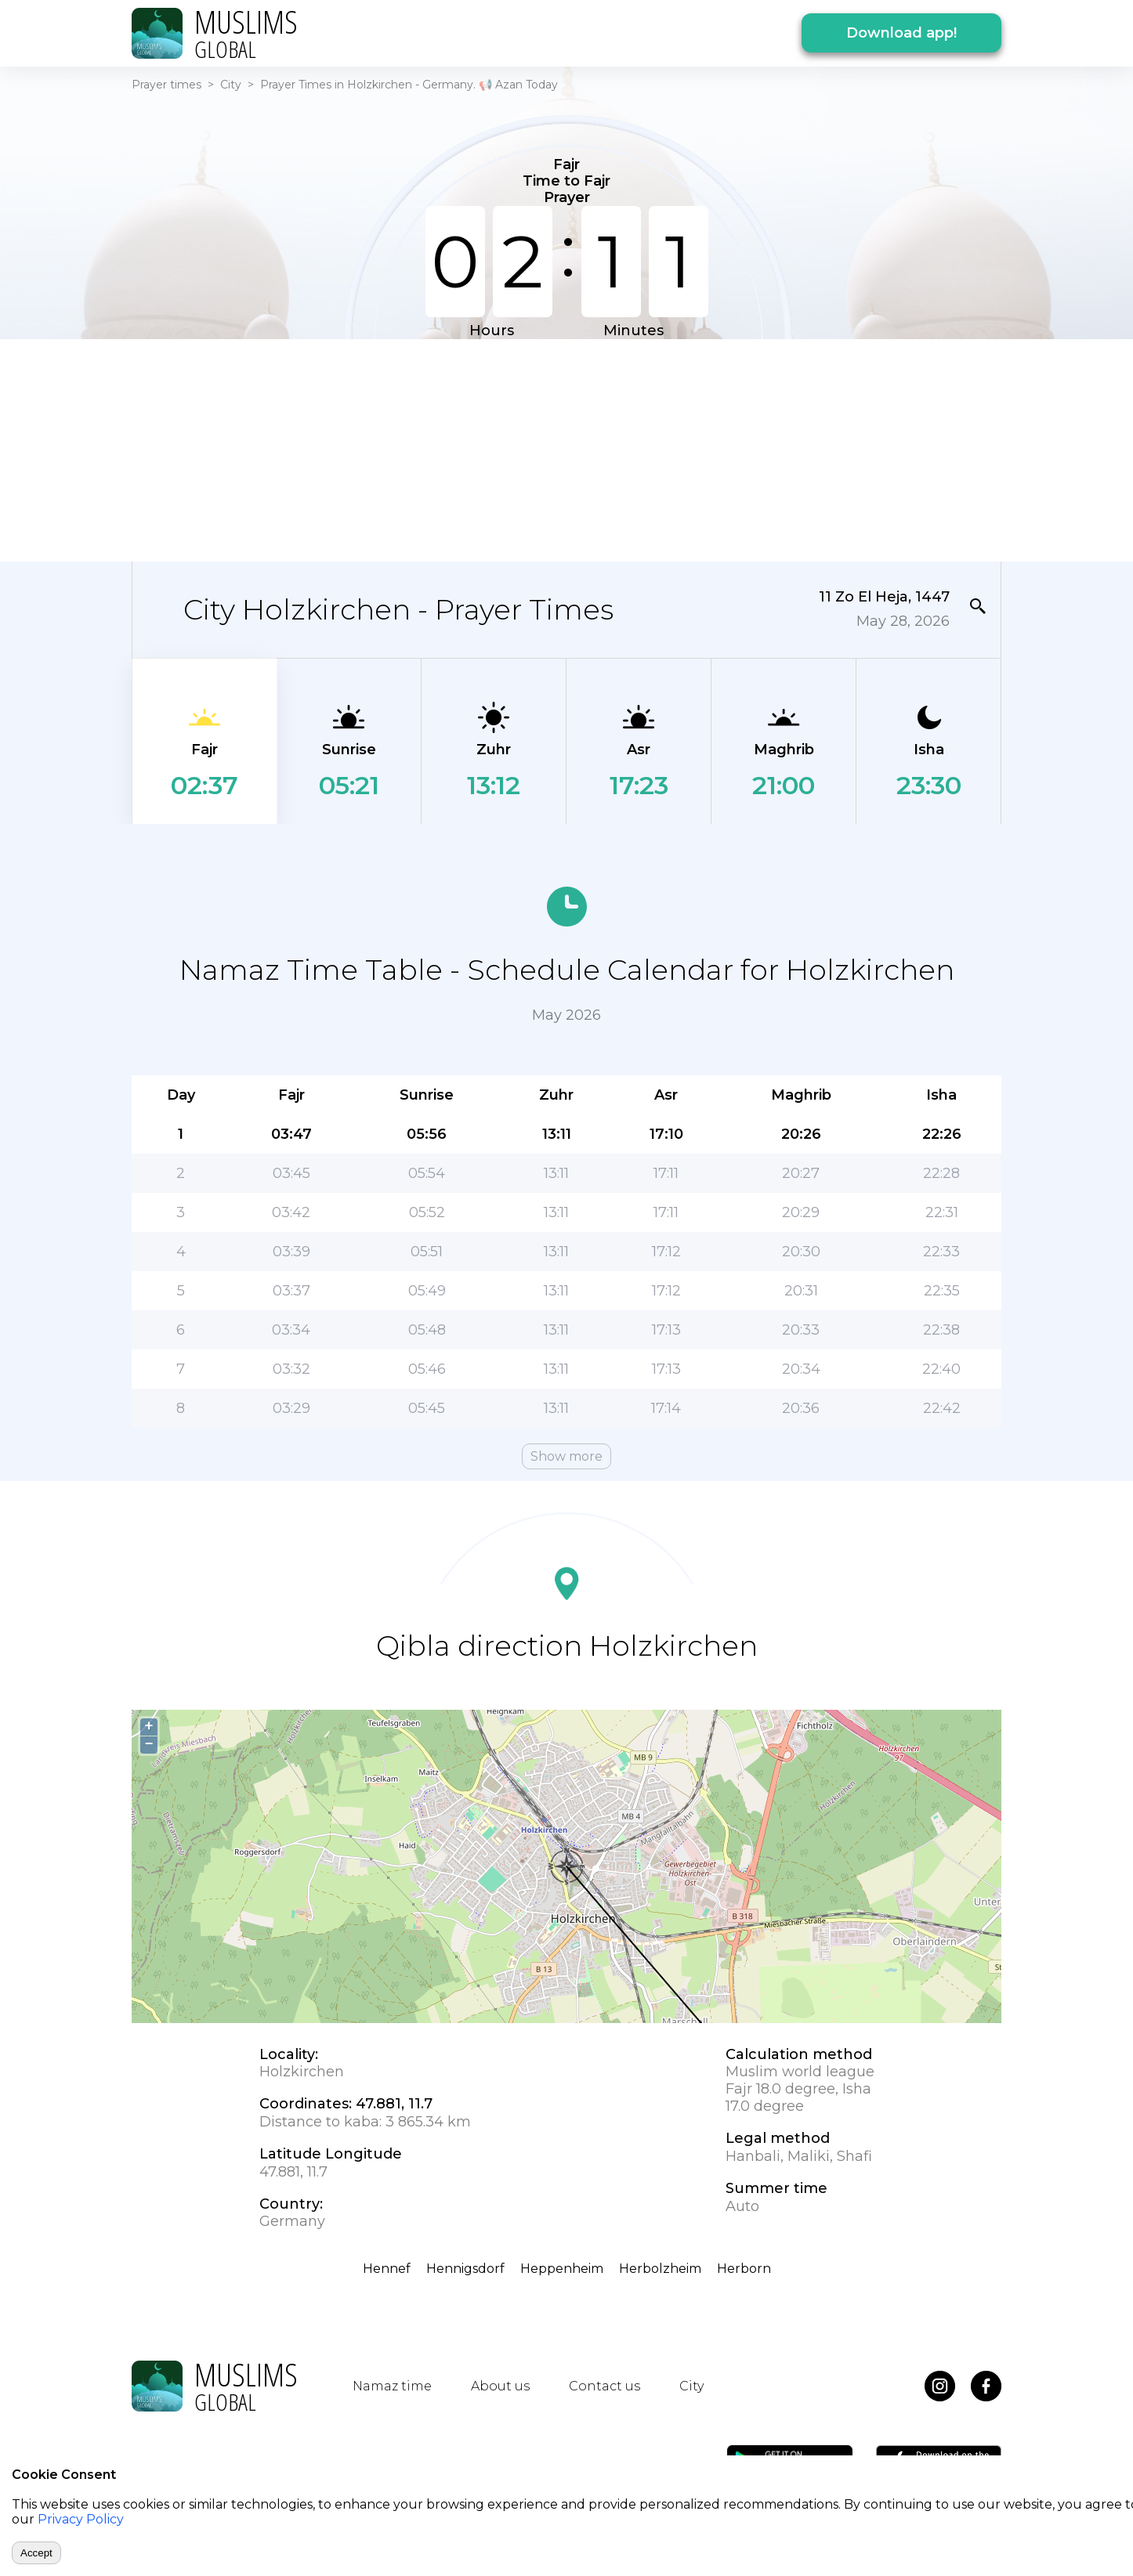  I want to click on Hennigsdorf, so click(465, 2268).